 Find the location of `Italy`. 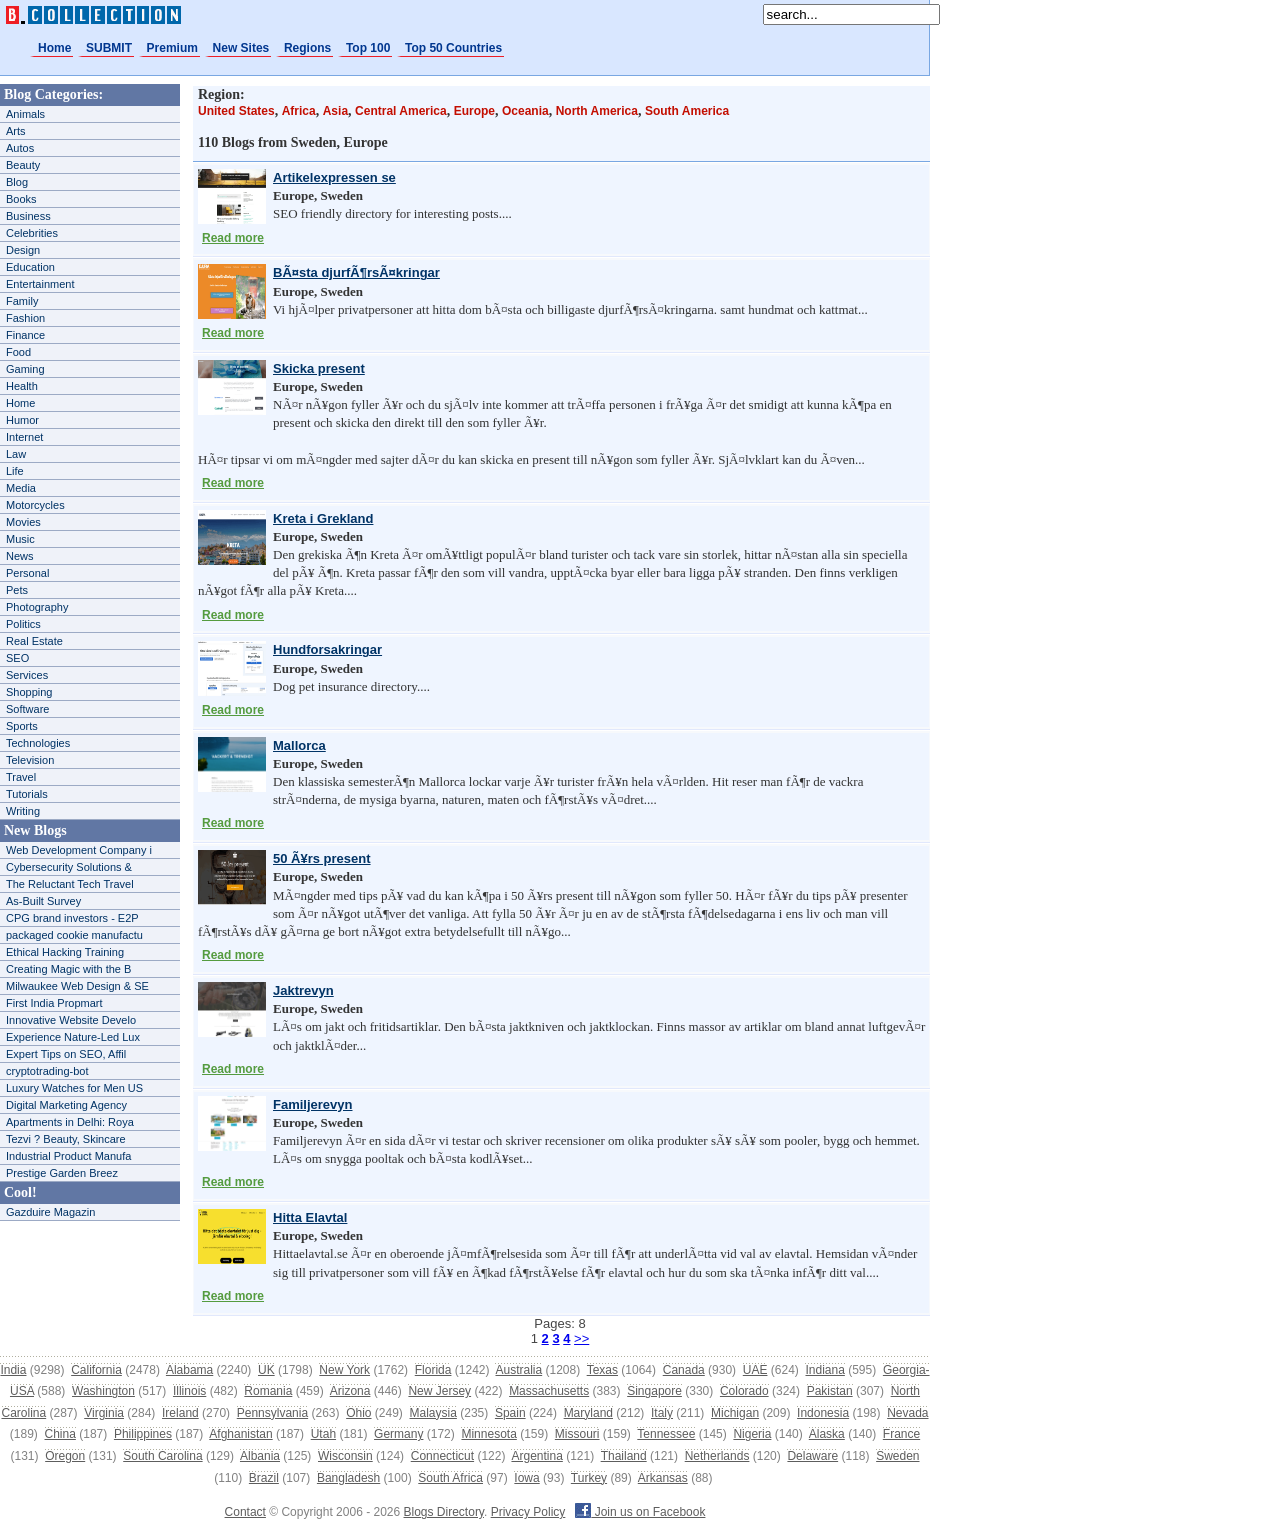

Italy is located at coordinates (662, 1413).